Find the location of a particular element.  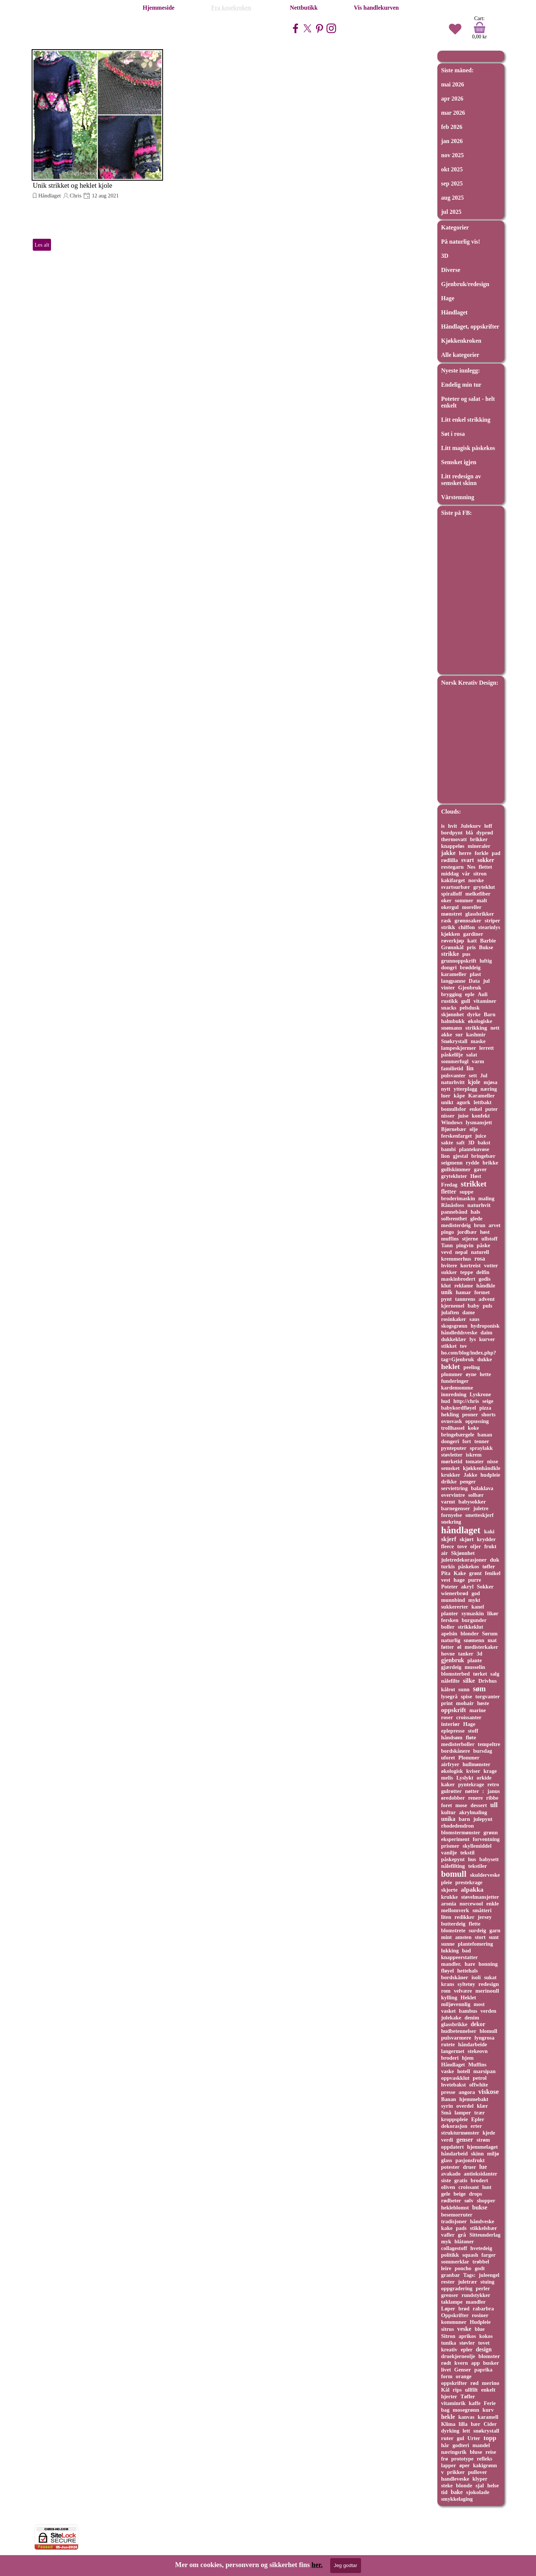

Data is located at coordinates (474, 981).